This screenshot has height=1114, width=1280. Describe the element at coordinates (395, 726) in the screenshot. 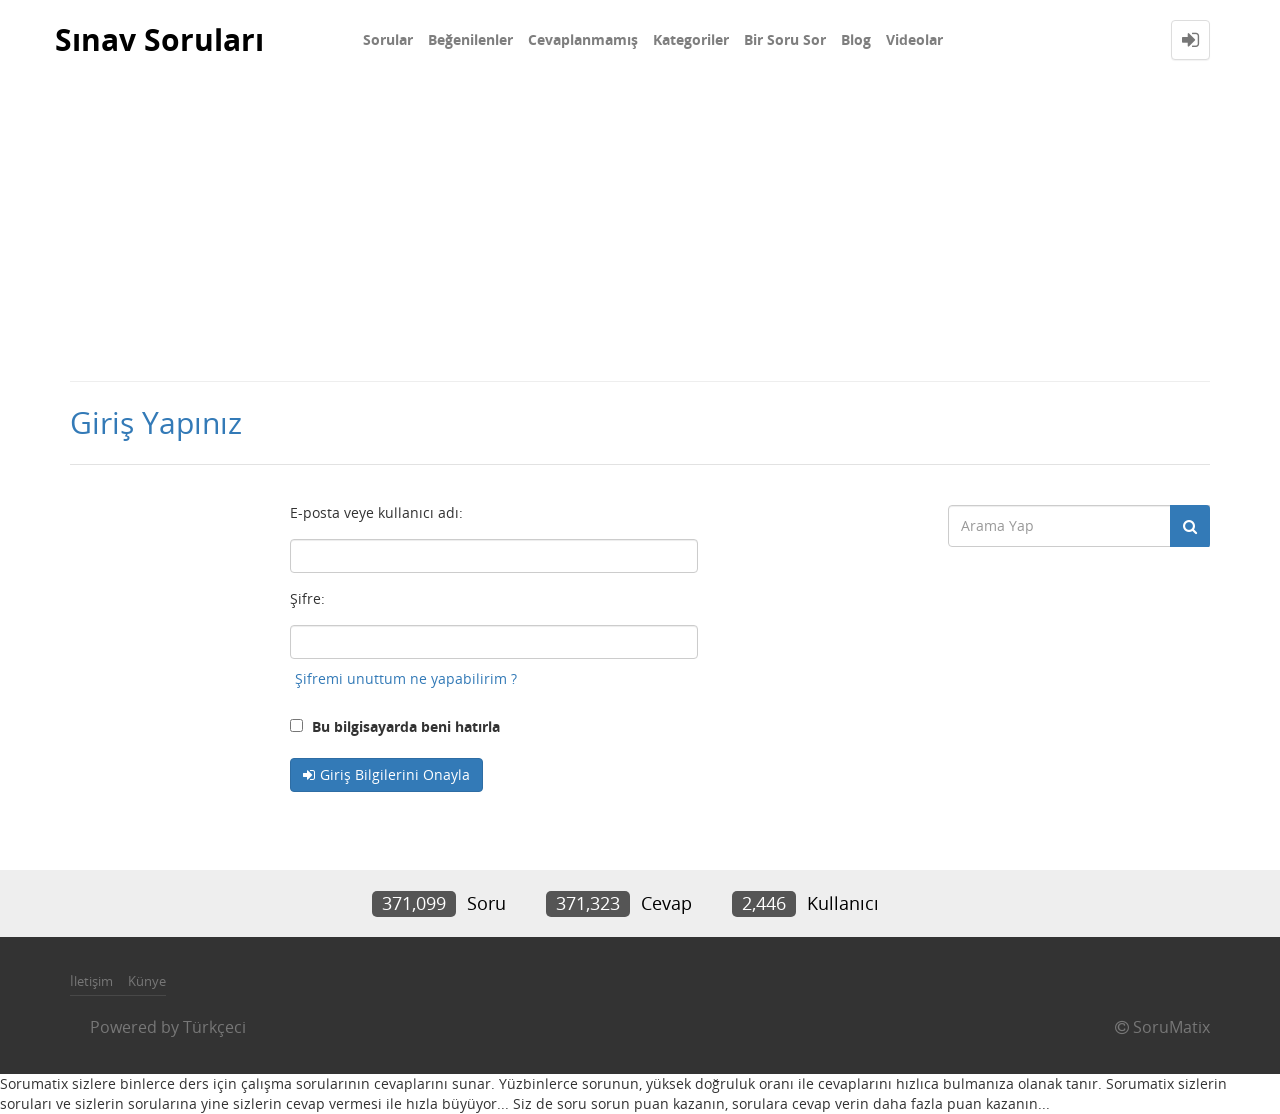

I see `Bu bilgisayarda beni hatırla` at that location.